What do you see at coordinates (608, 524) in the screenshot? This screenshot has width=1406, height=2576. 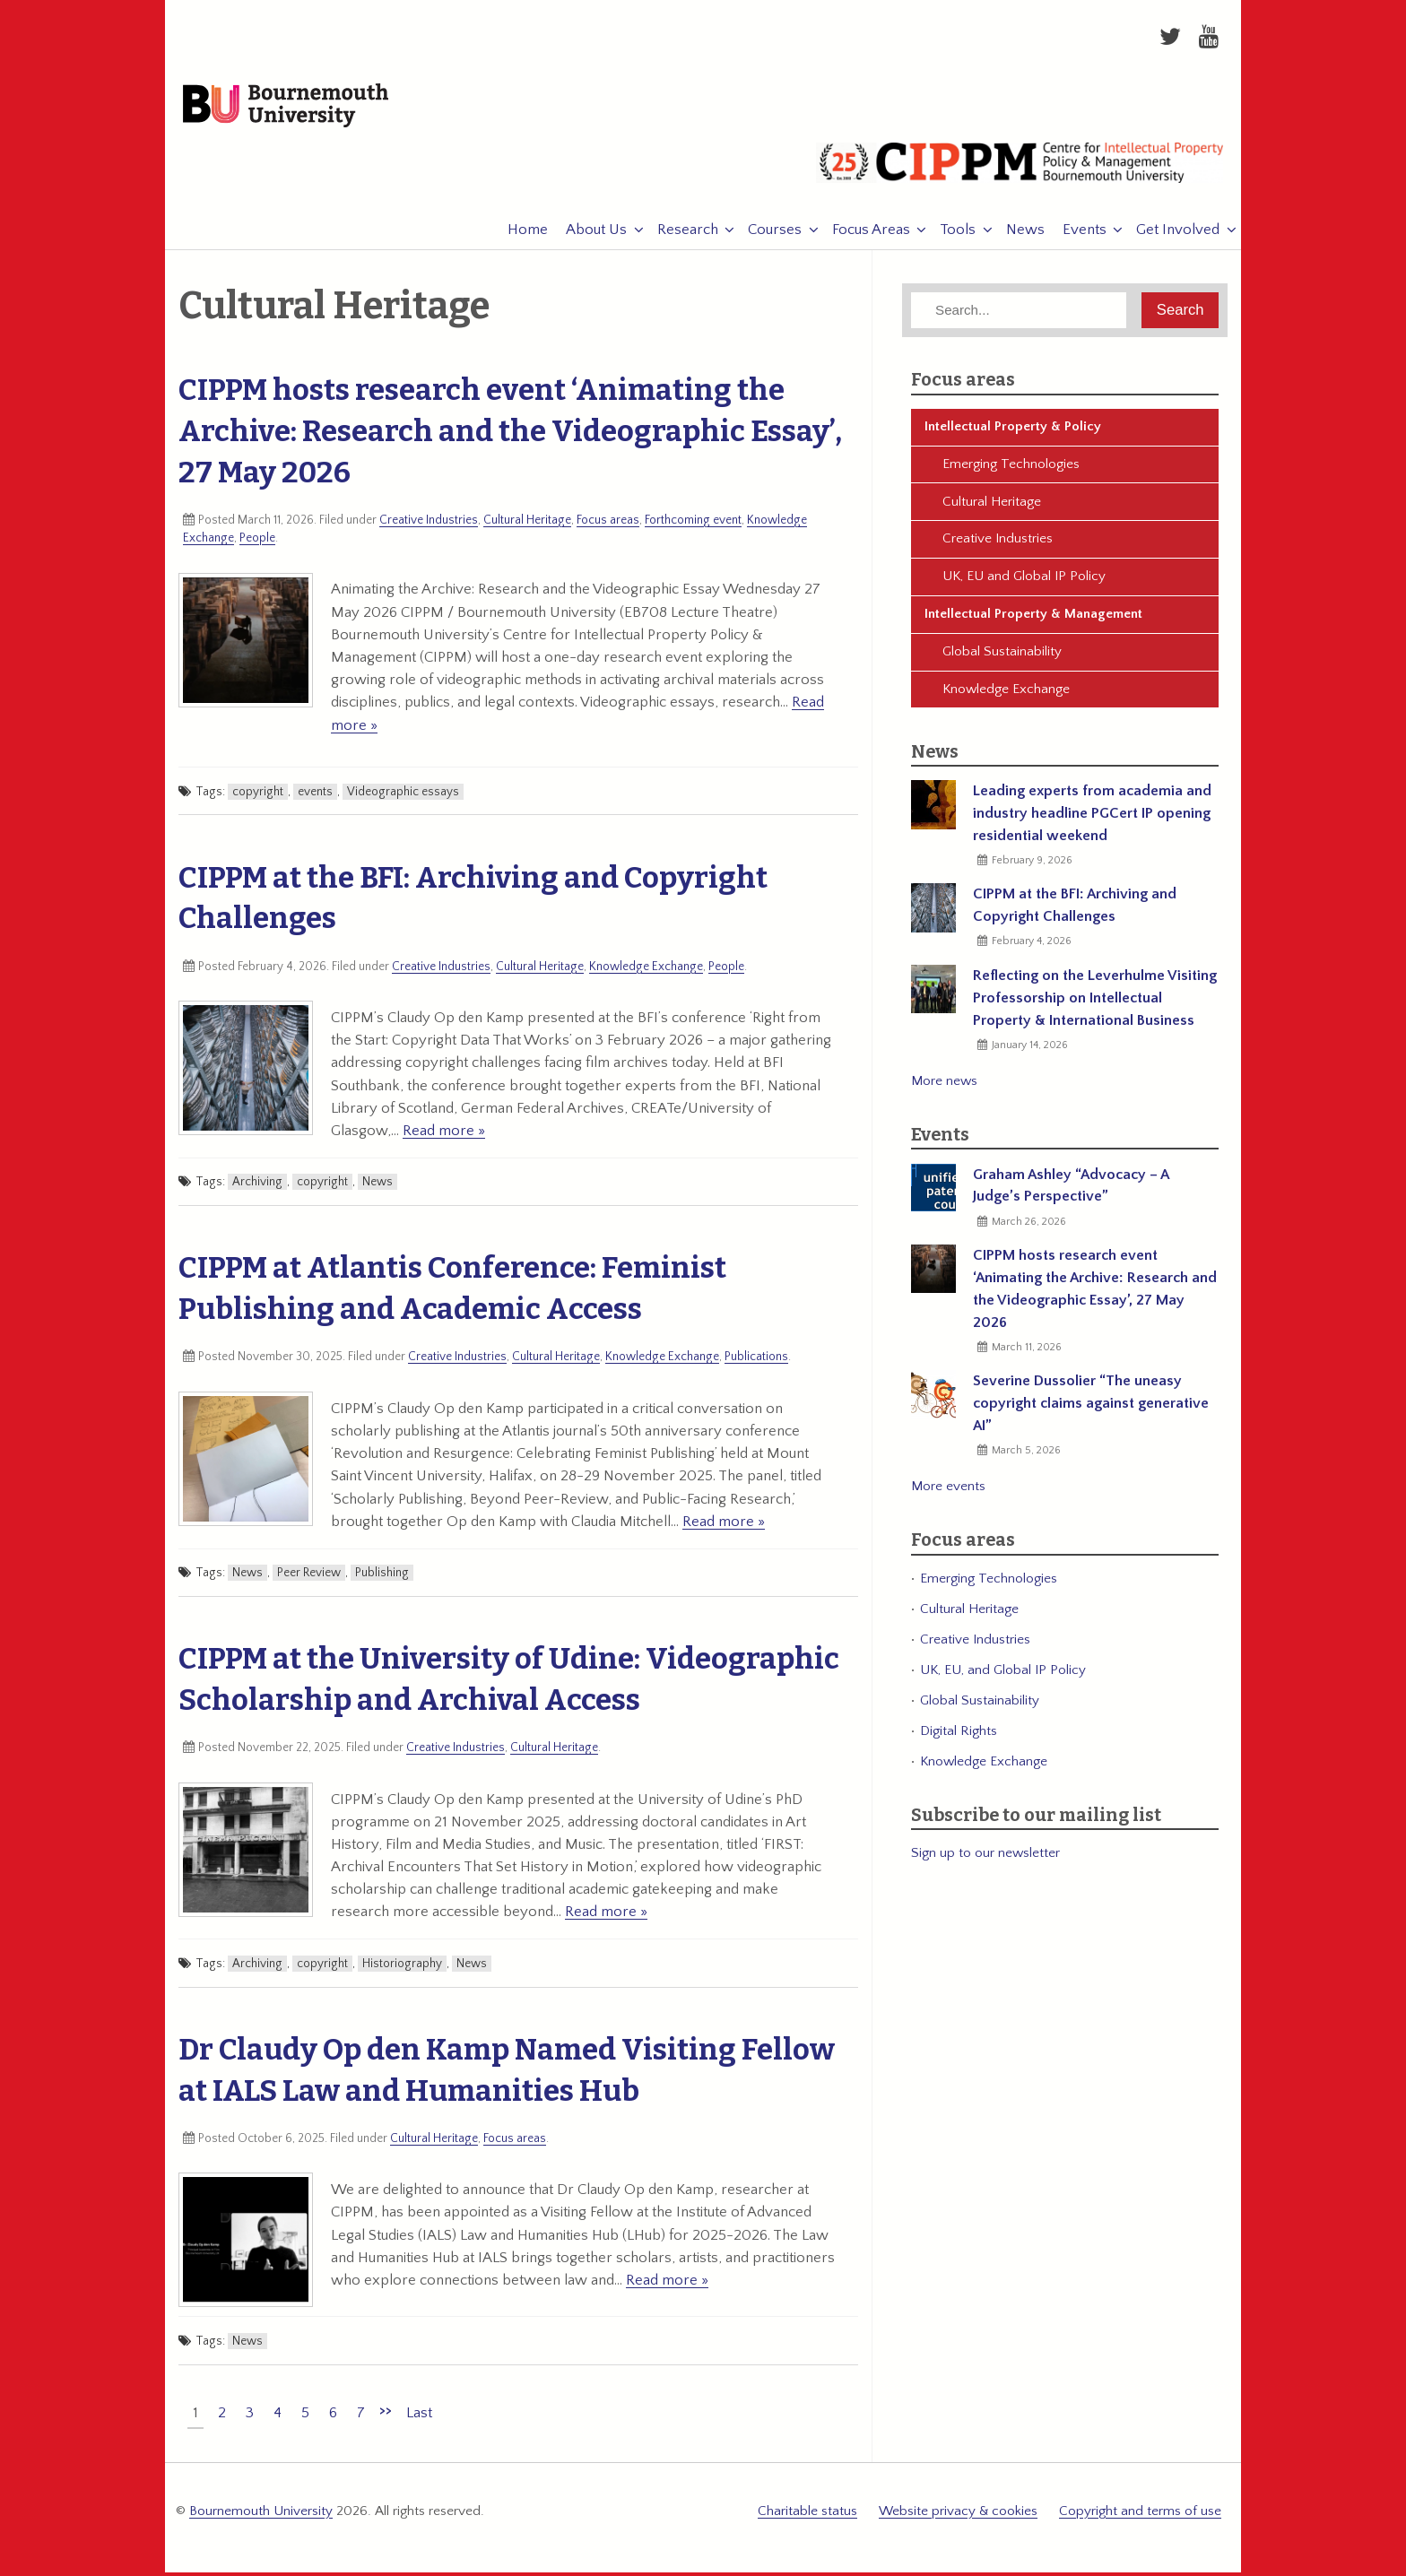 I see `Focus areas` at bounding box center [608, 524].